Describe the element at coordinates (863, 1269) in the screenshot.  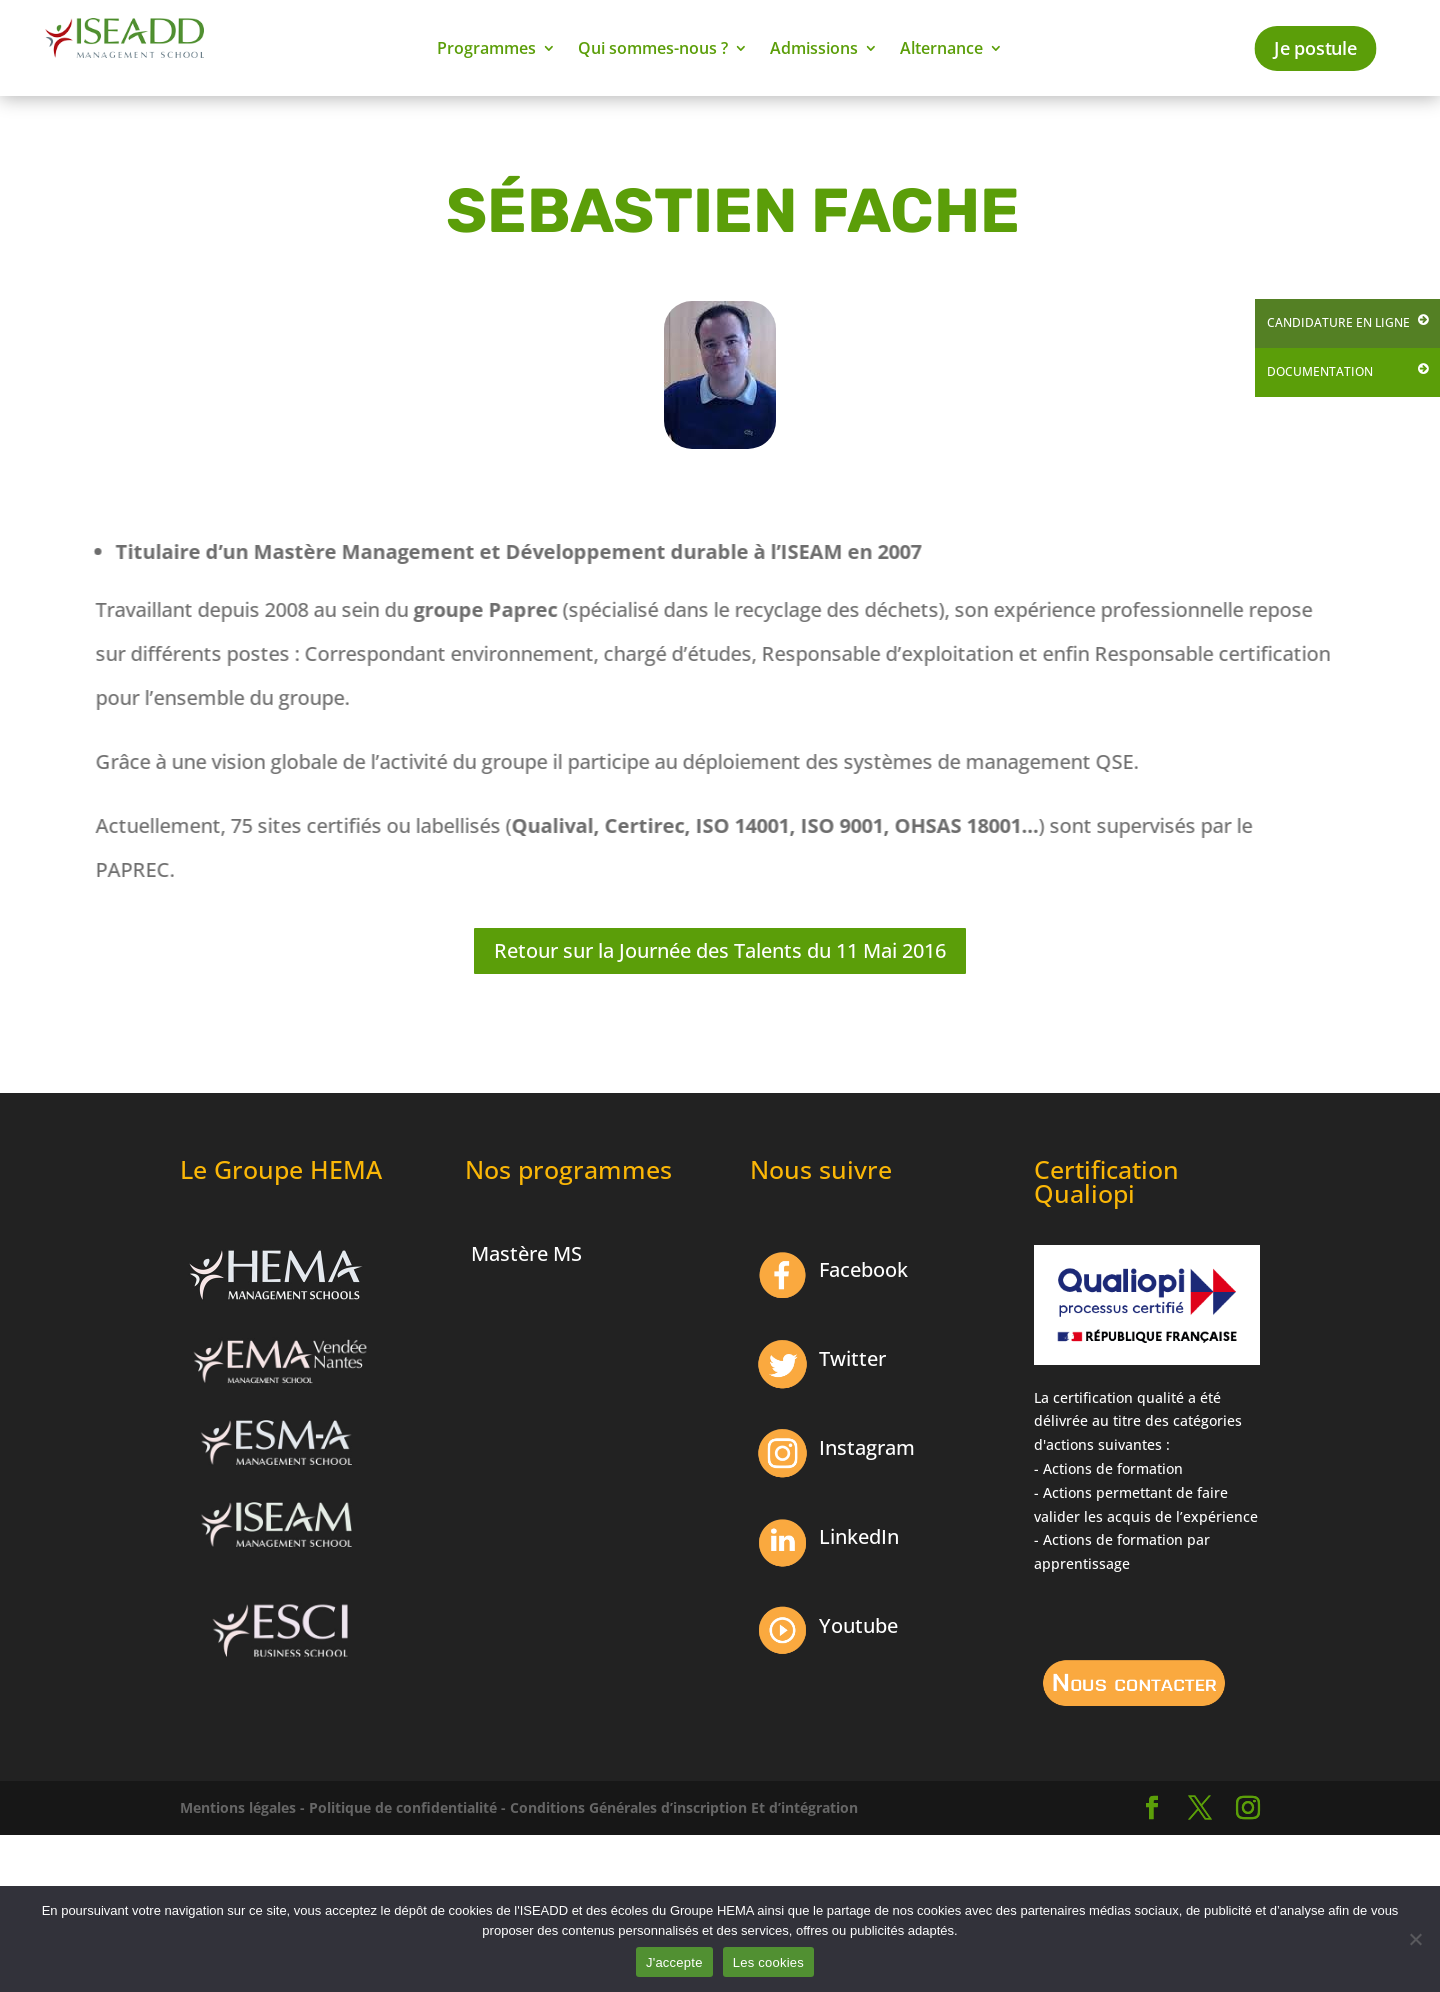
I see `Facebook` at that location.